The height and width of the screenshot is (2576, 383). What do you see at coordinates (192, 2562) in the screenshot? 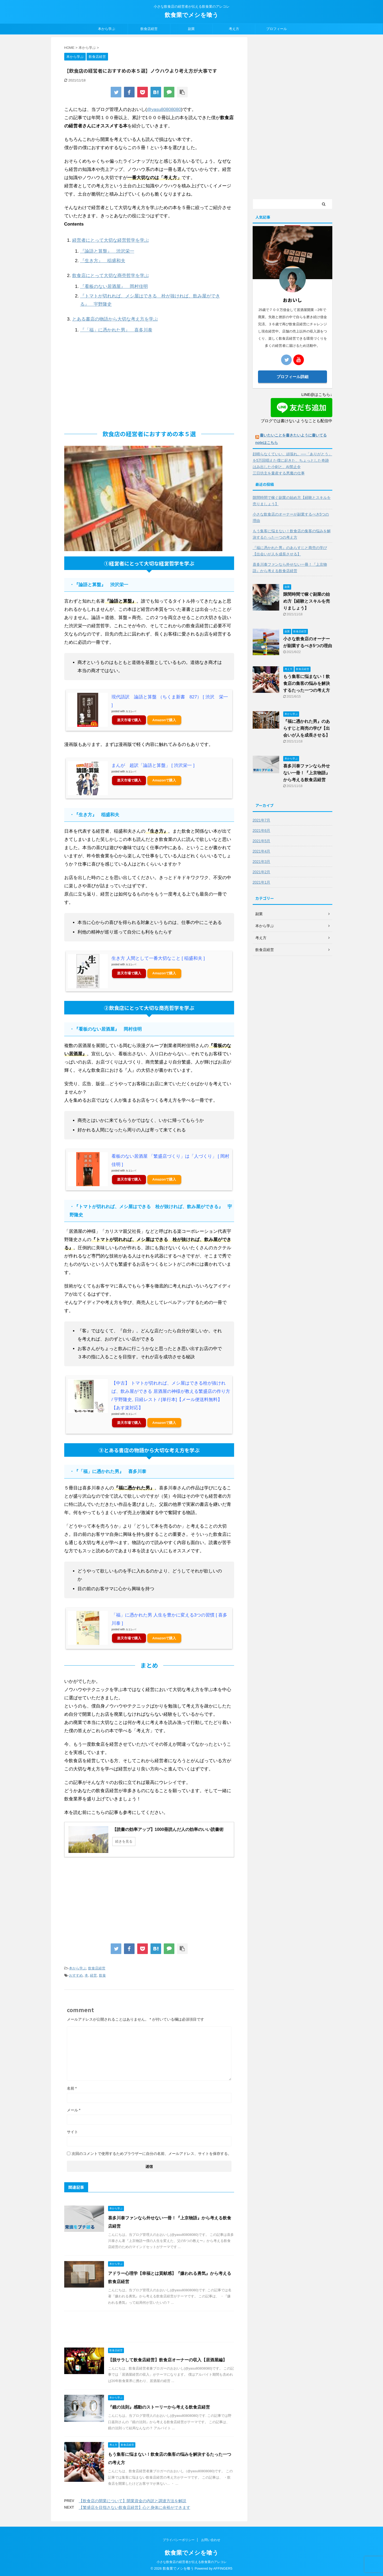
I see `小さな飲食店の経営者が伝える飲食業のアレコレ` at bounding box center [192, 2562].